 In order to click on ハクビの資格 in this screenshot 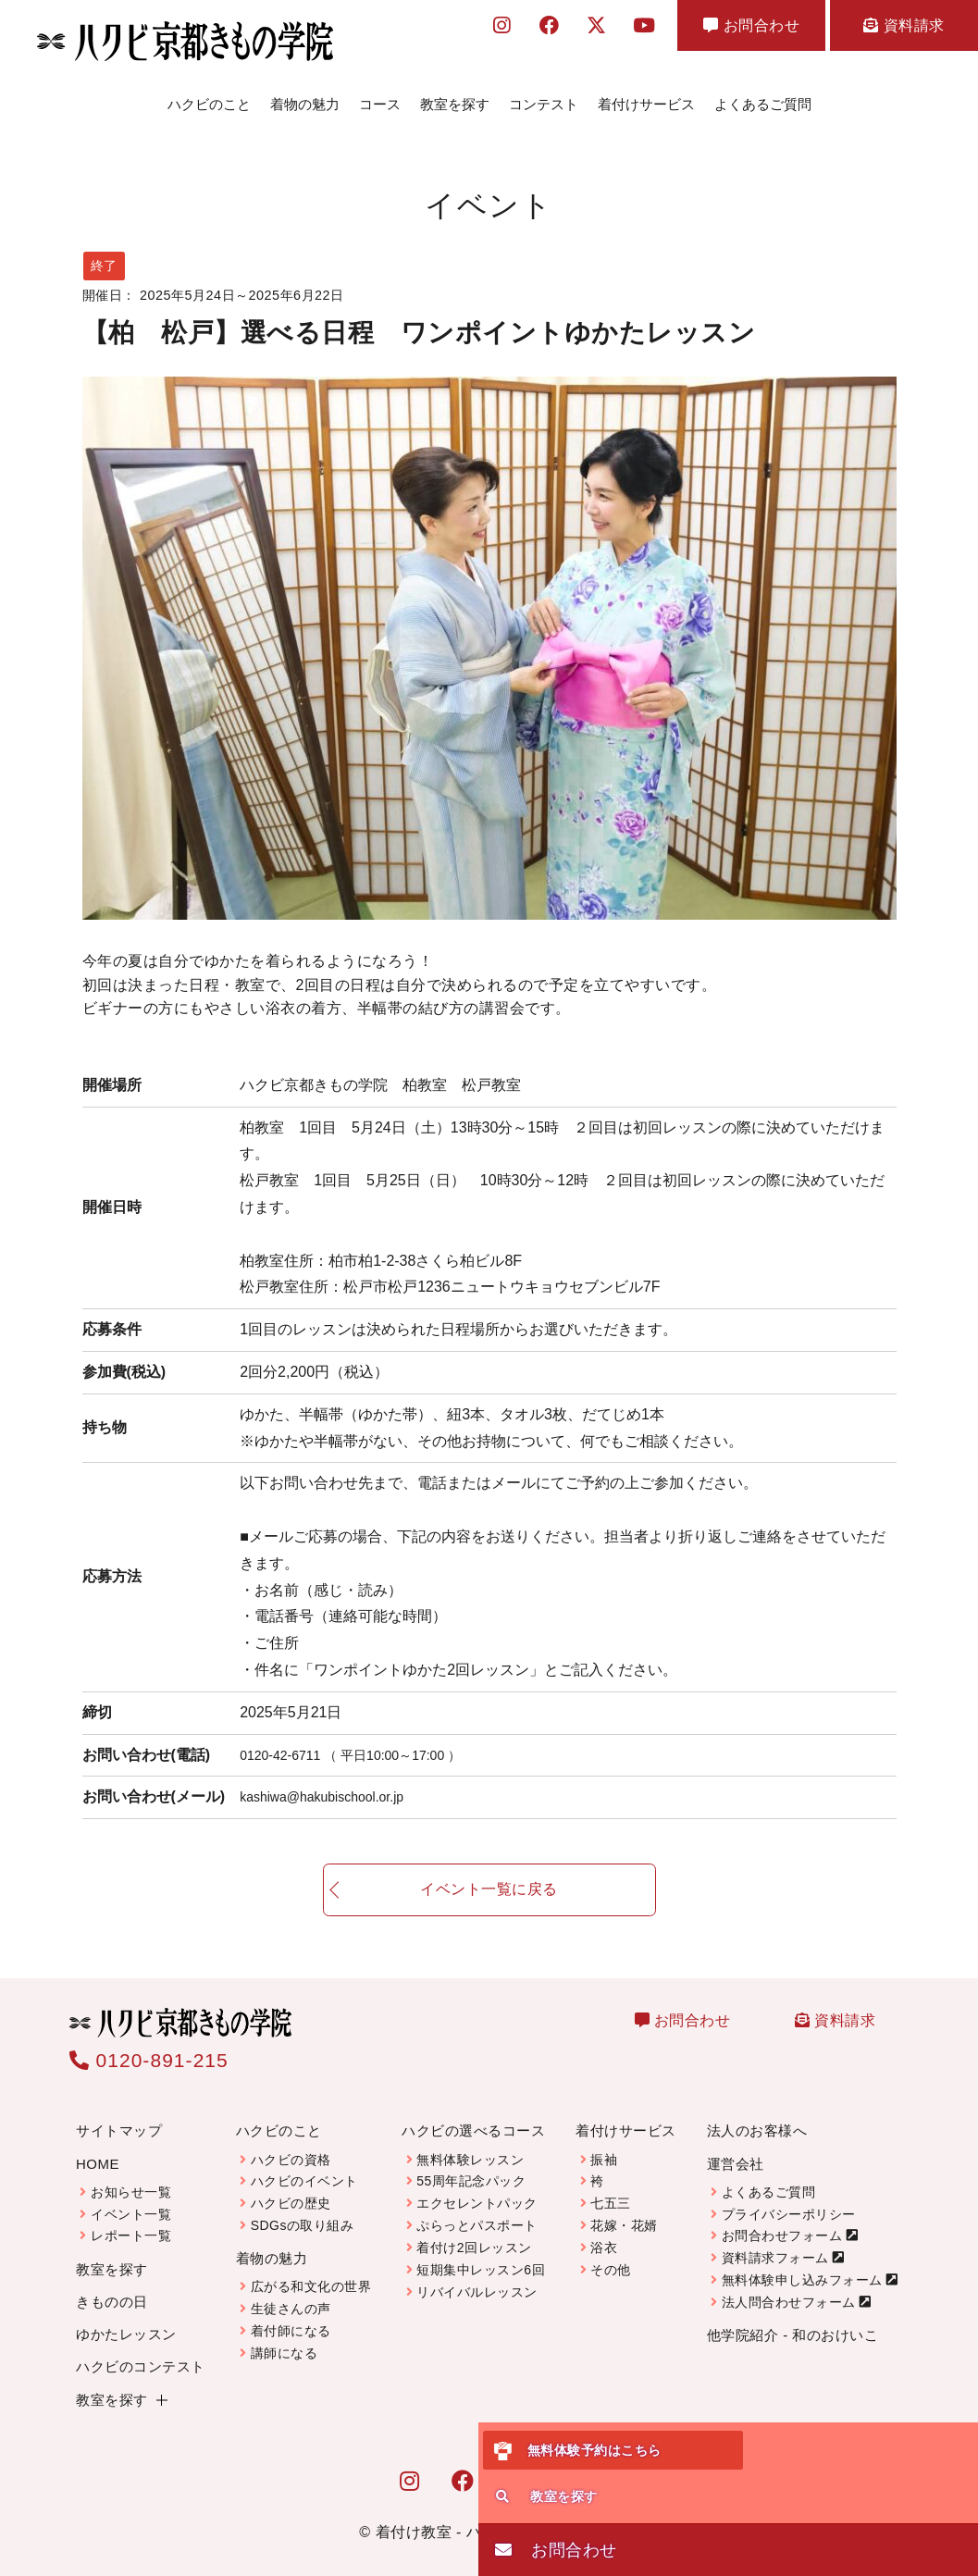, I will do `click(291, 2144)`.